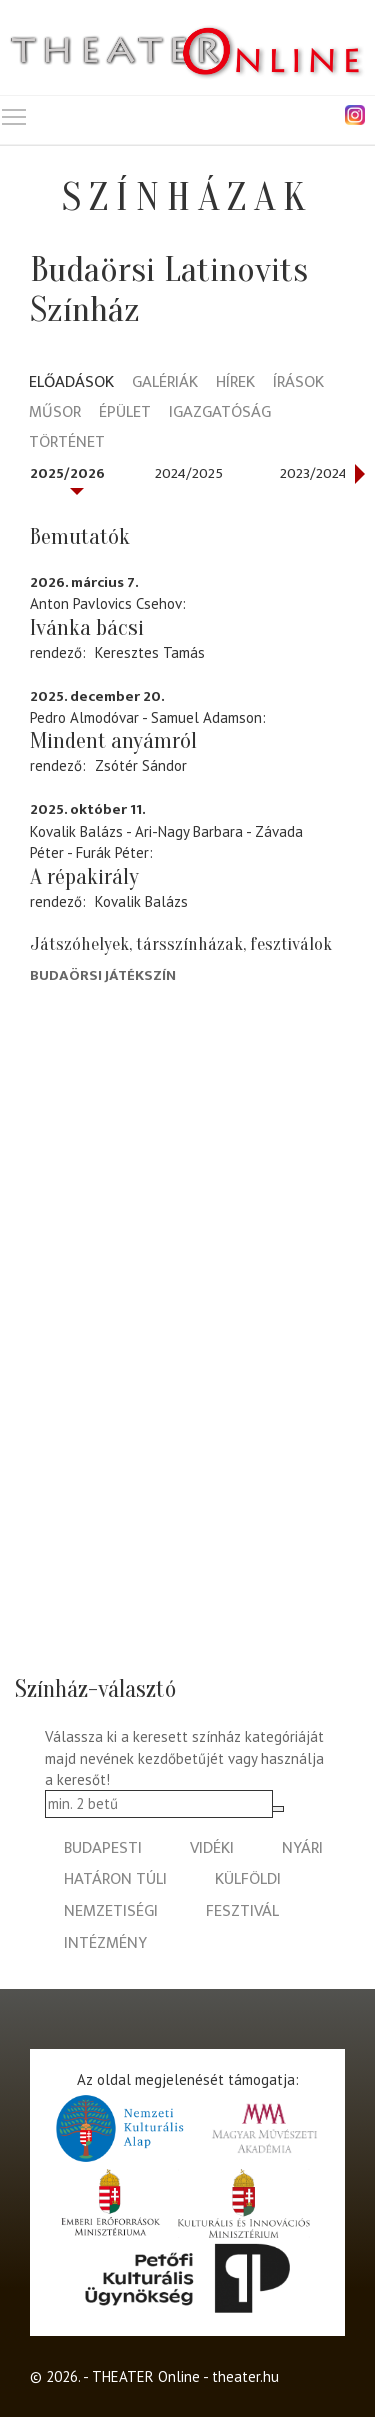 Image resolution: width=375 pixels, height=2417 pixels. I want to click on Műsor, so click(55, 413).